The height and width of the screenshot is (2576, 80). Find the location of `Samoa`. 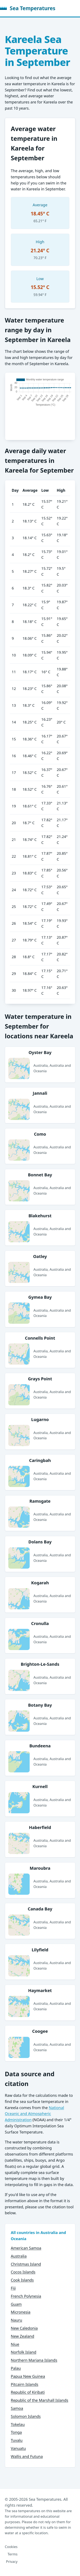

Samoa is located at coordinates (17, 2408).